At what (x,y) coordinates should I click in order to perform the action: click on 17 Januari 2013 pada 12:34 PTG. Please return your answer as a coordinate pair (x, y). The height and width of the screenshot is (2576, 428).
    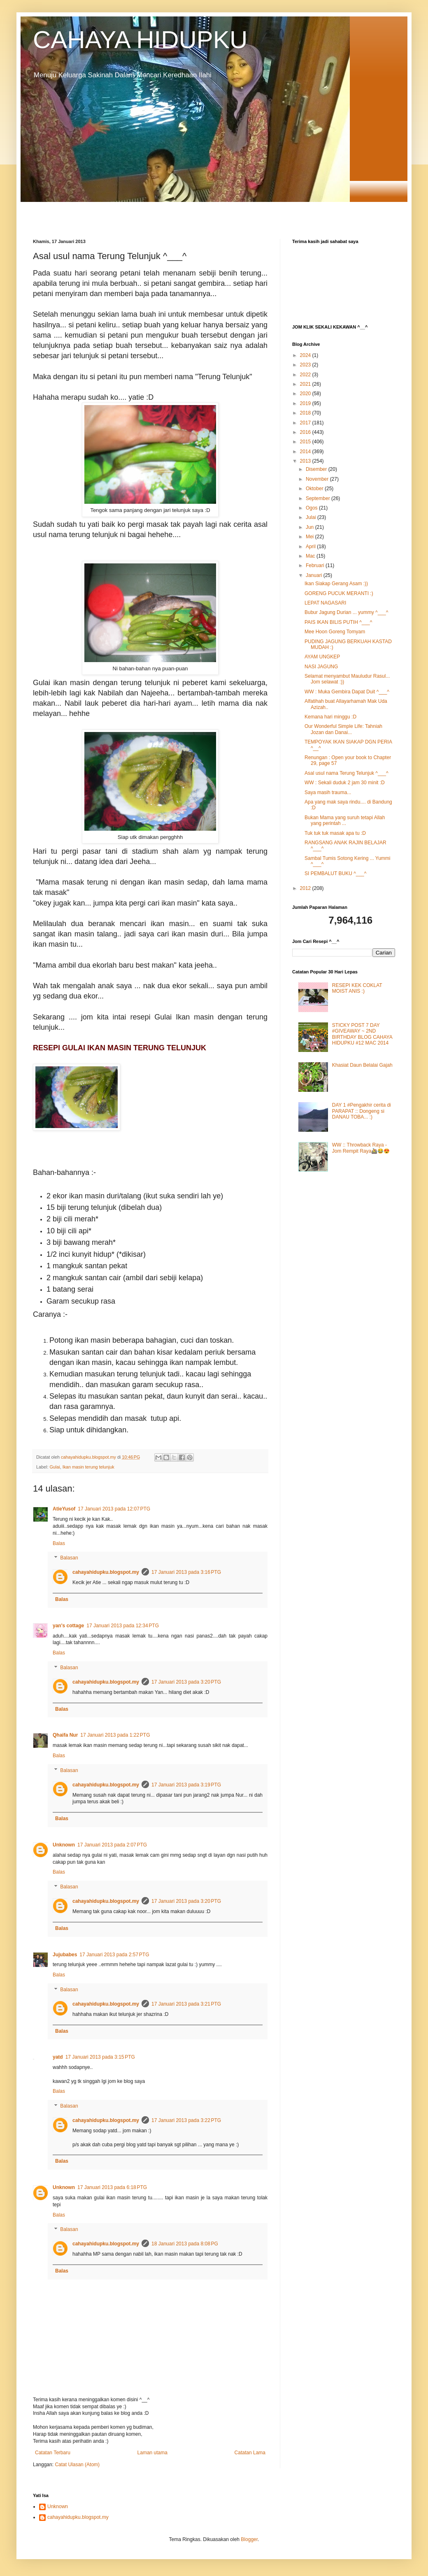
    Looking at the image, I should click on (122, 1626).